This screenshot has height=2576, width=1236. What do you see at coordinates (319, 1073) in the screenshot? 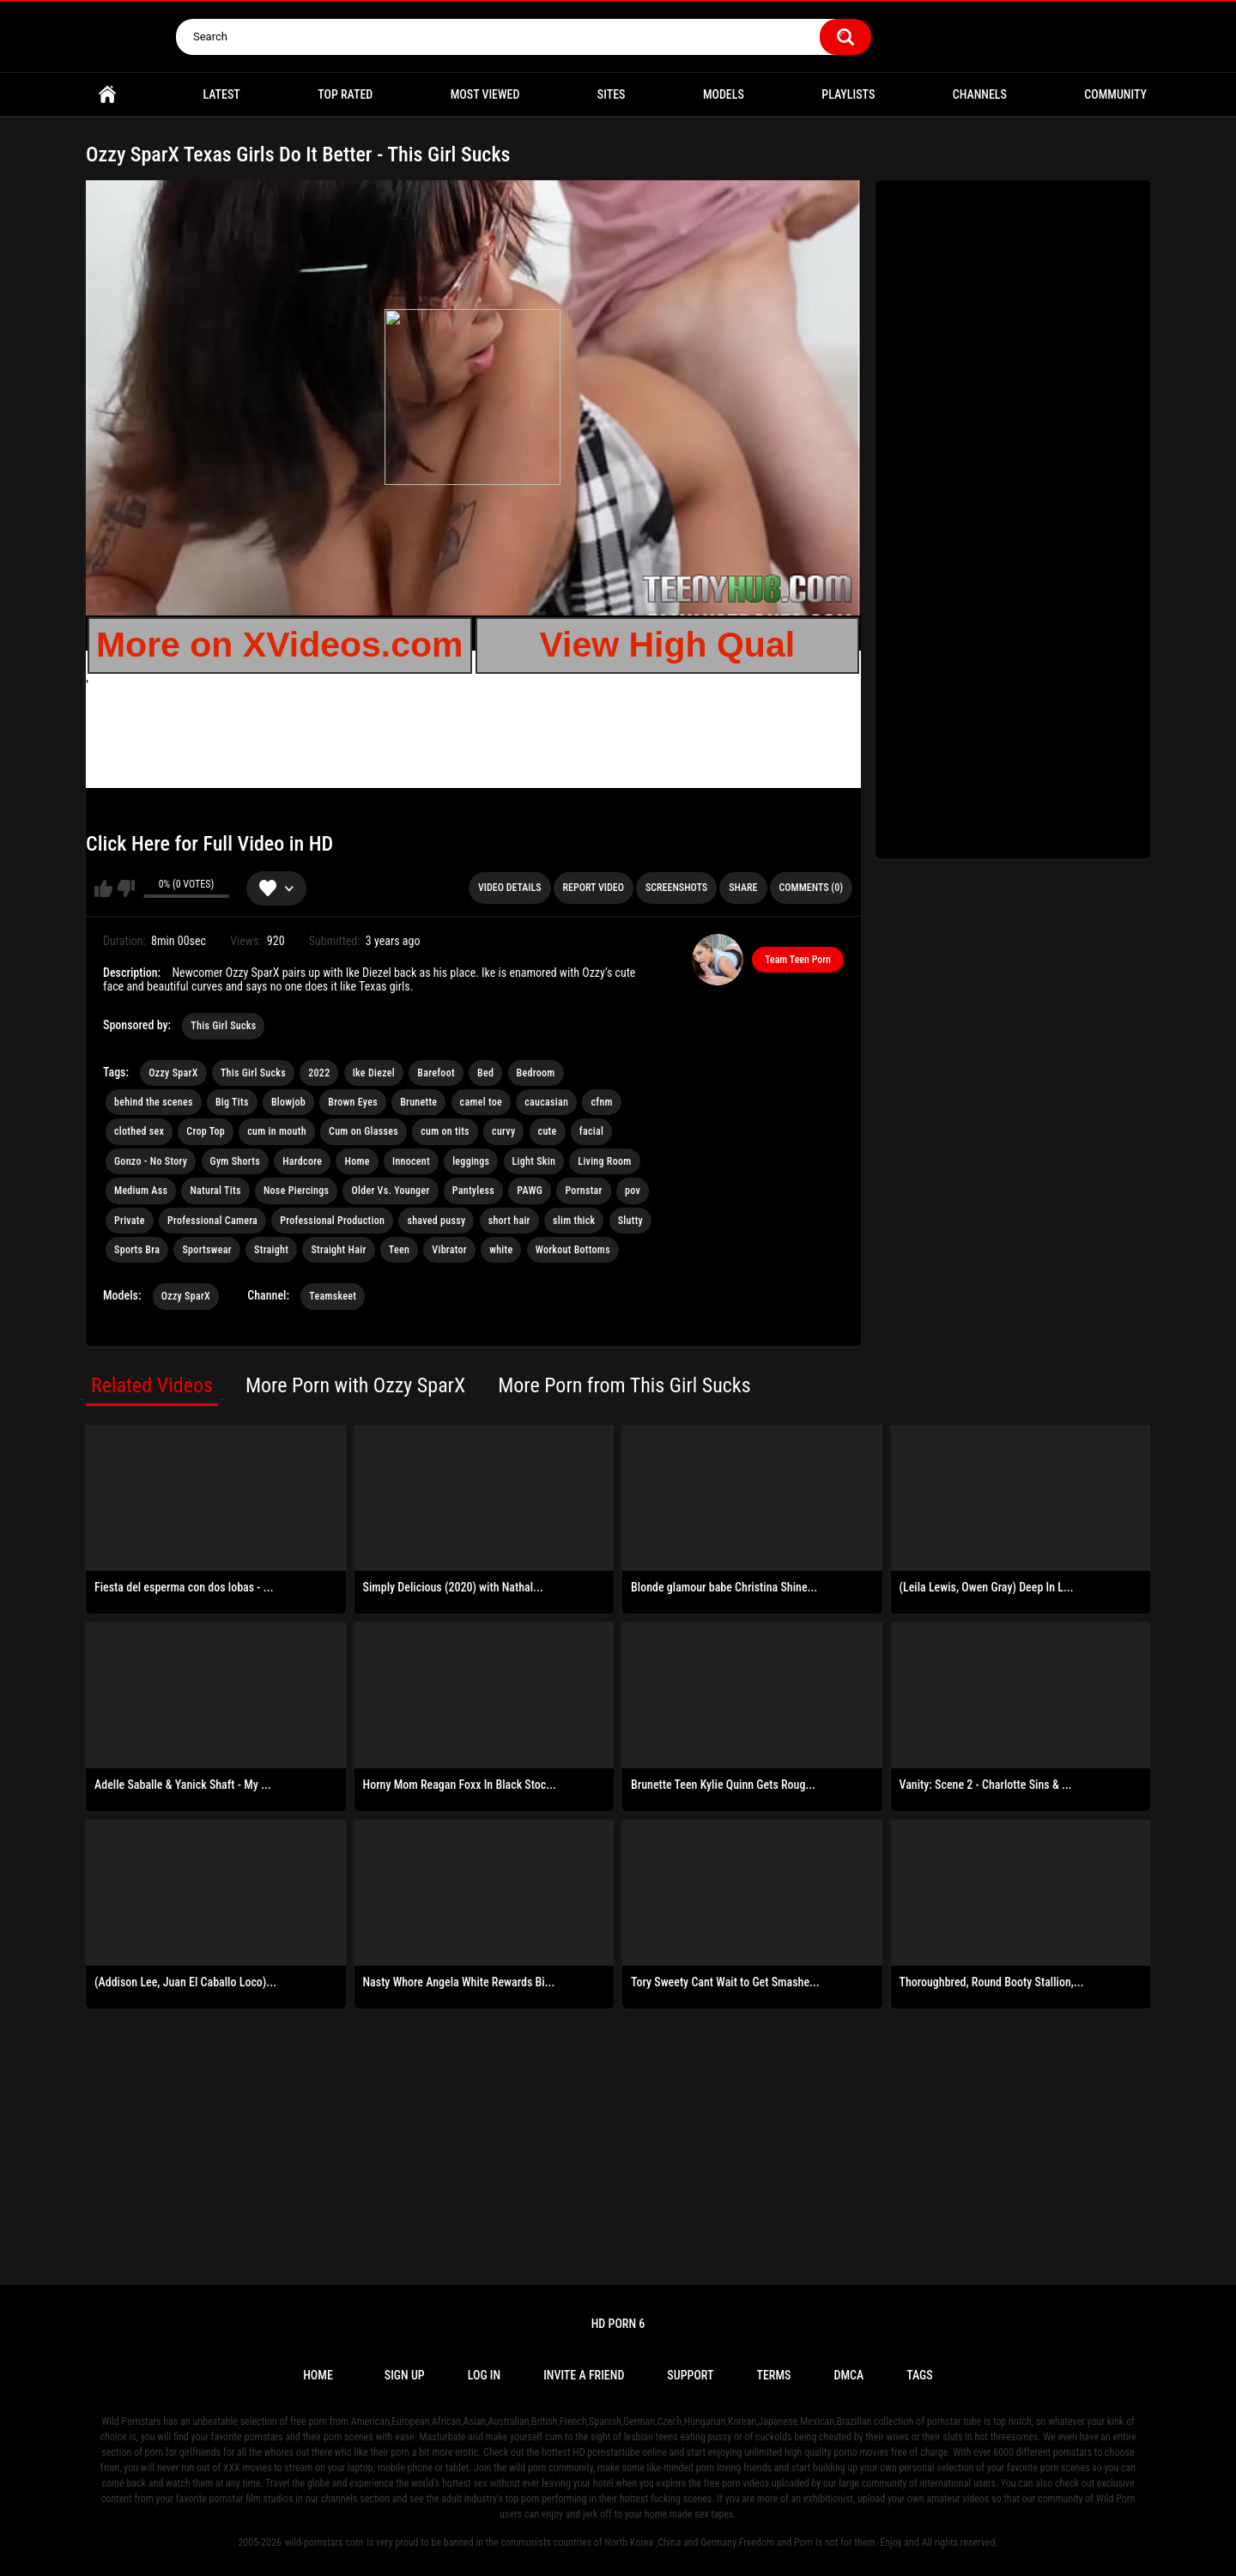
I see `2022` at bounding box center [319, 1073].